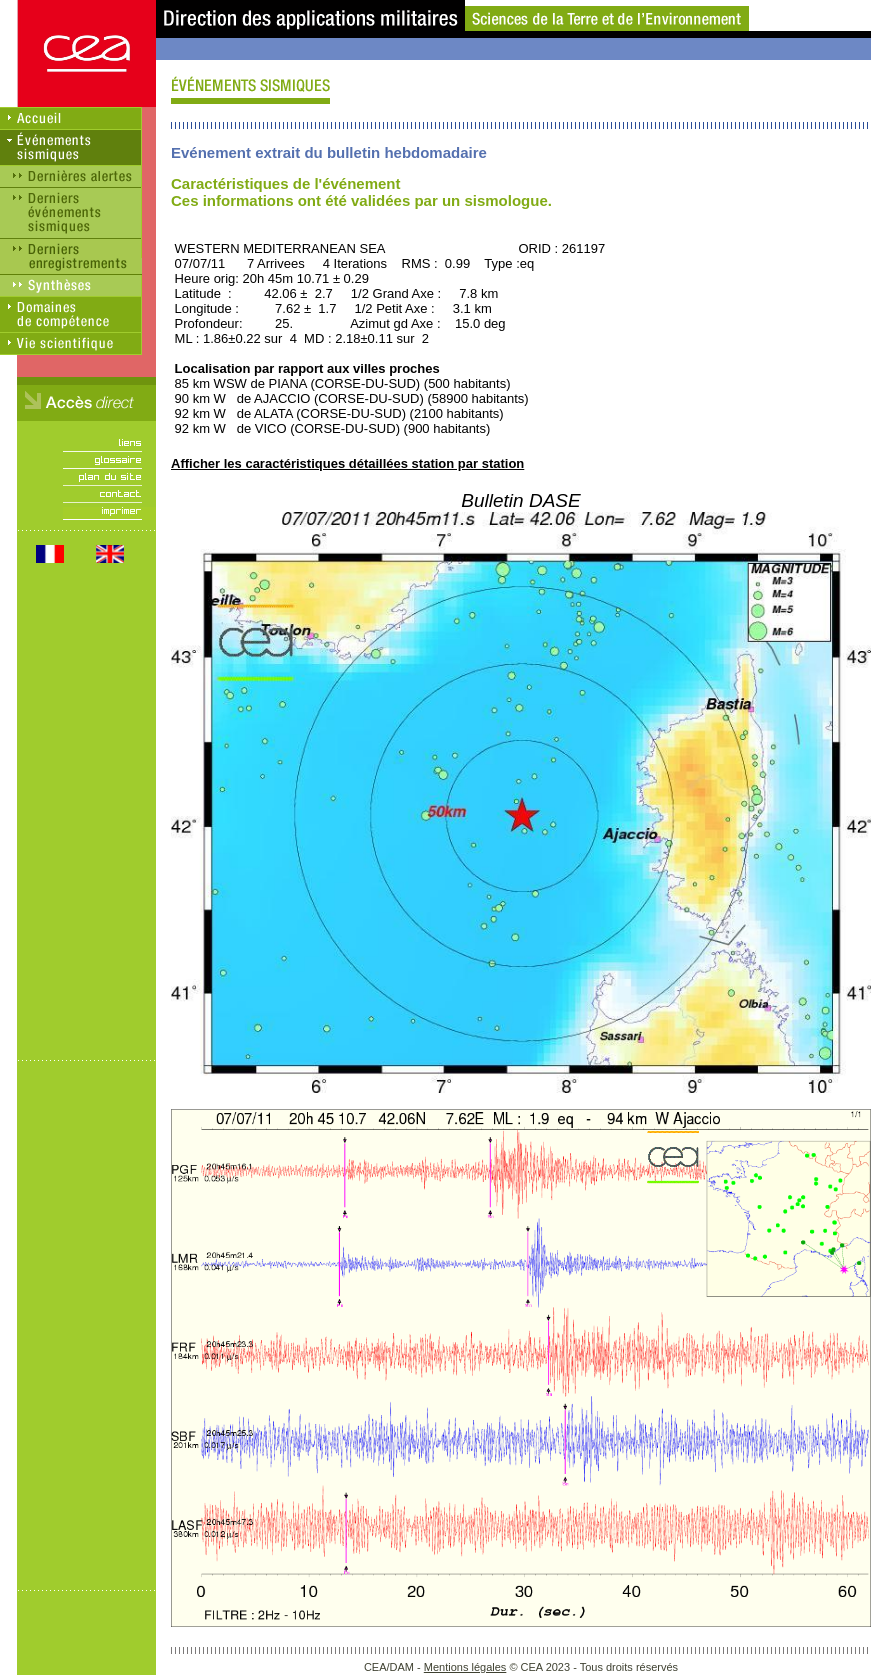 This screenshot has width=871, height=1675. What do you see at coordinates (347, 463) in the screenshot?
I see `Afficher les caractéristiques détaillées station par station` at bounding box center [347, 463].